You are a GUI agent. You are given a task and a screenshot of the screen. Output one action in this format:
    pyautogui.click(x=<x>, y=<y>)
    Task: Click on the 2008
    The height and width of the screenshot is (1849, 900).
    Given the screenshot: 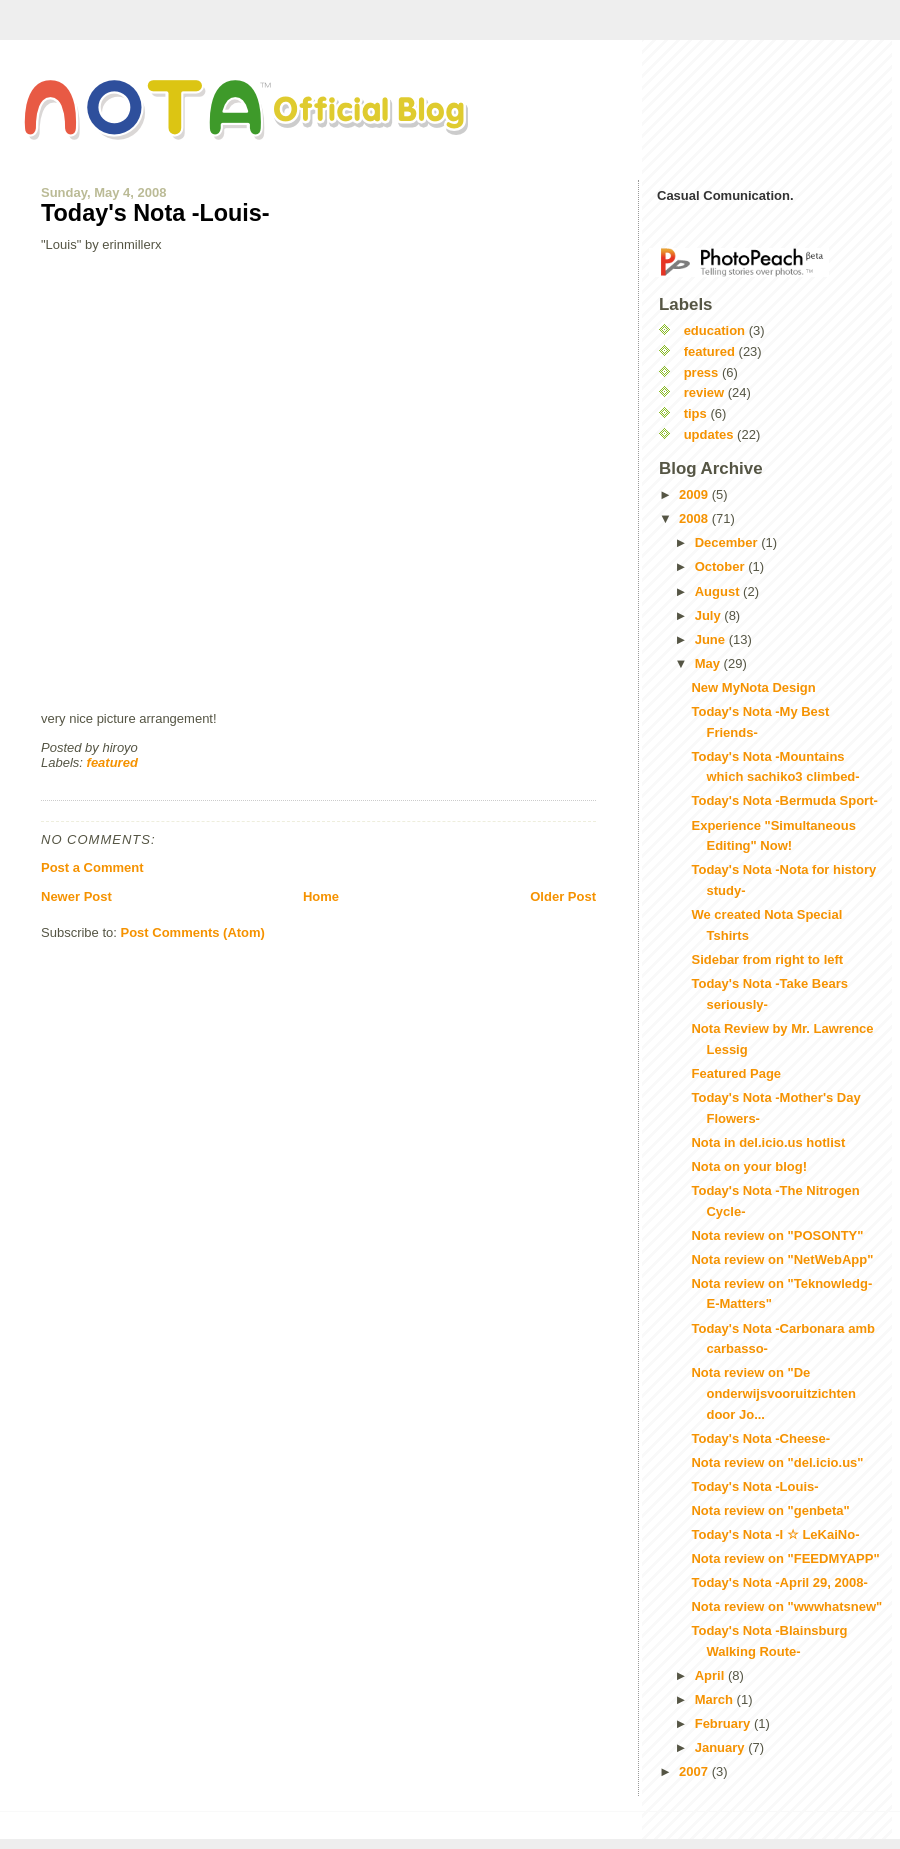 What is the action you would take?
    pyautogui.click(x=695, y=518)
    